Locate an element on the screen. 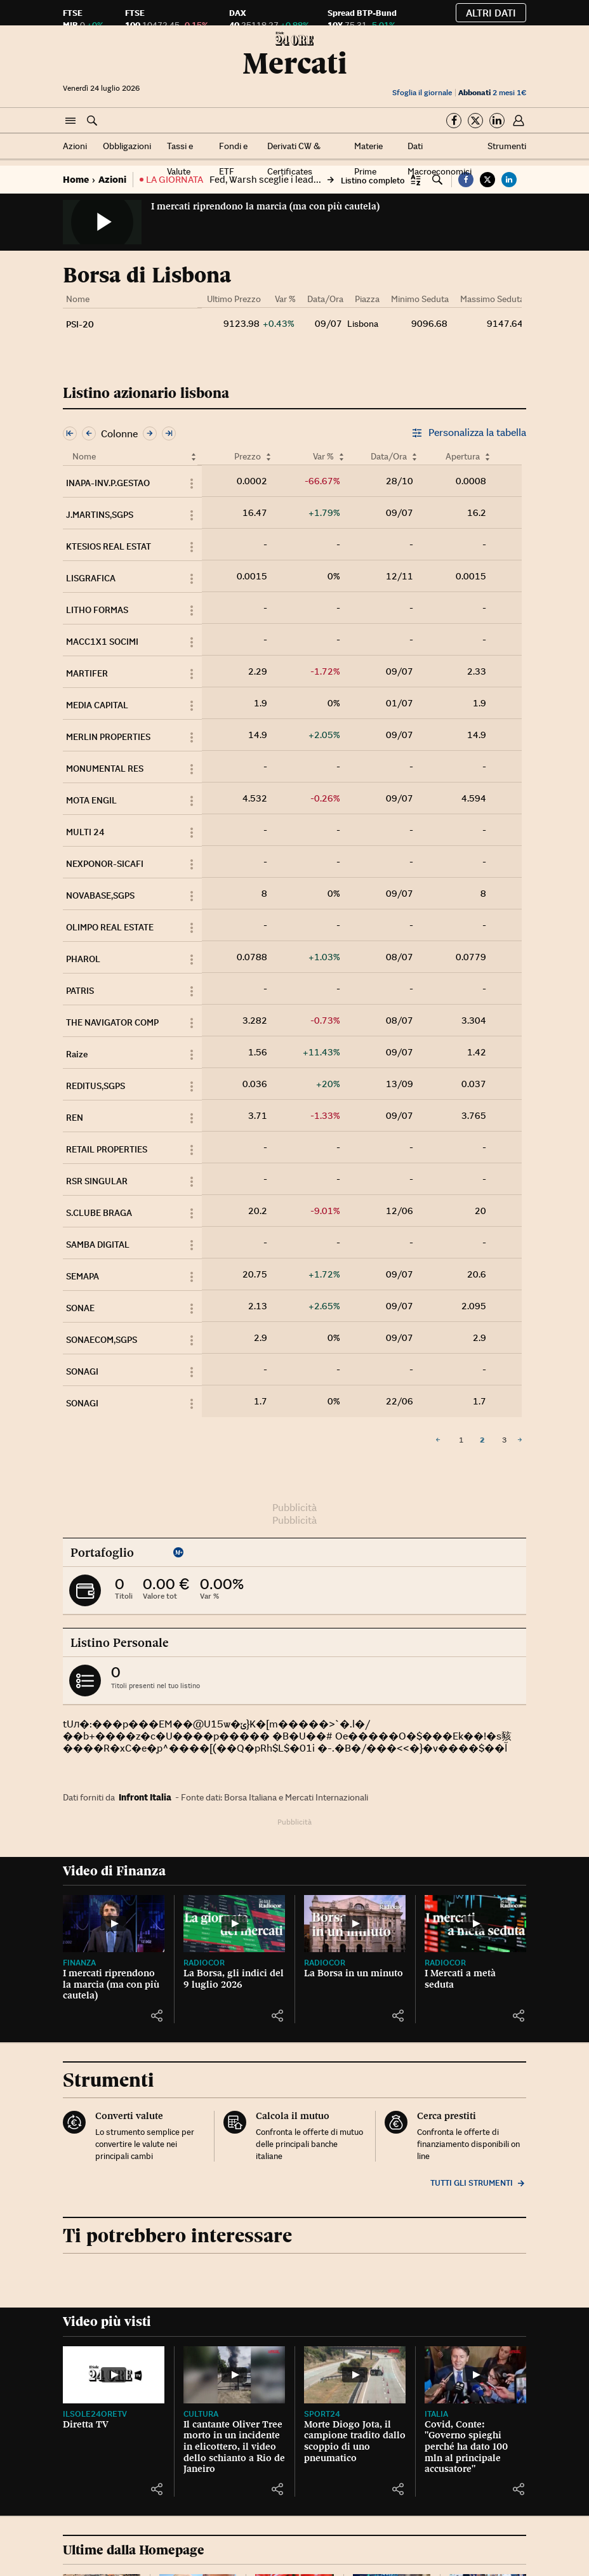  Sfoglia il giornale is located at coordinates (422, 92).